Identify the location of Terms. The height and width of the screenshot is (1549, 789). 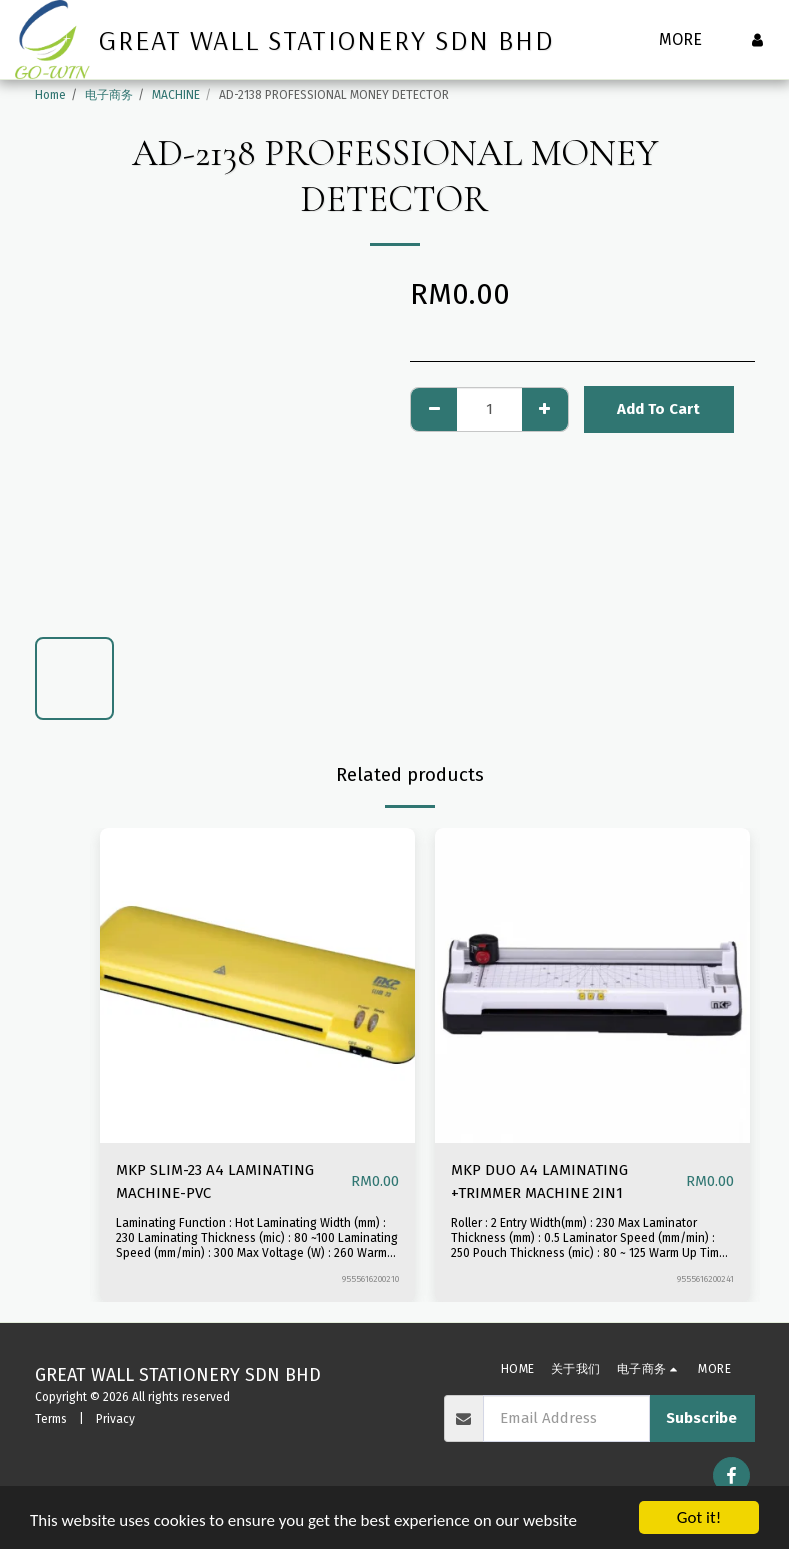
(51, 1419).